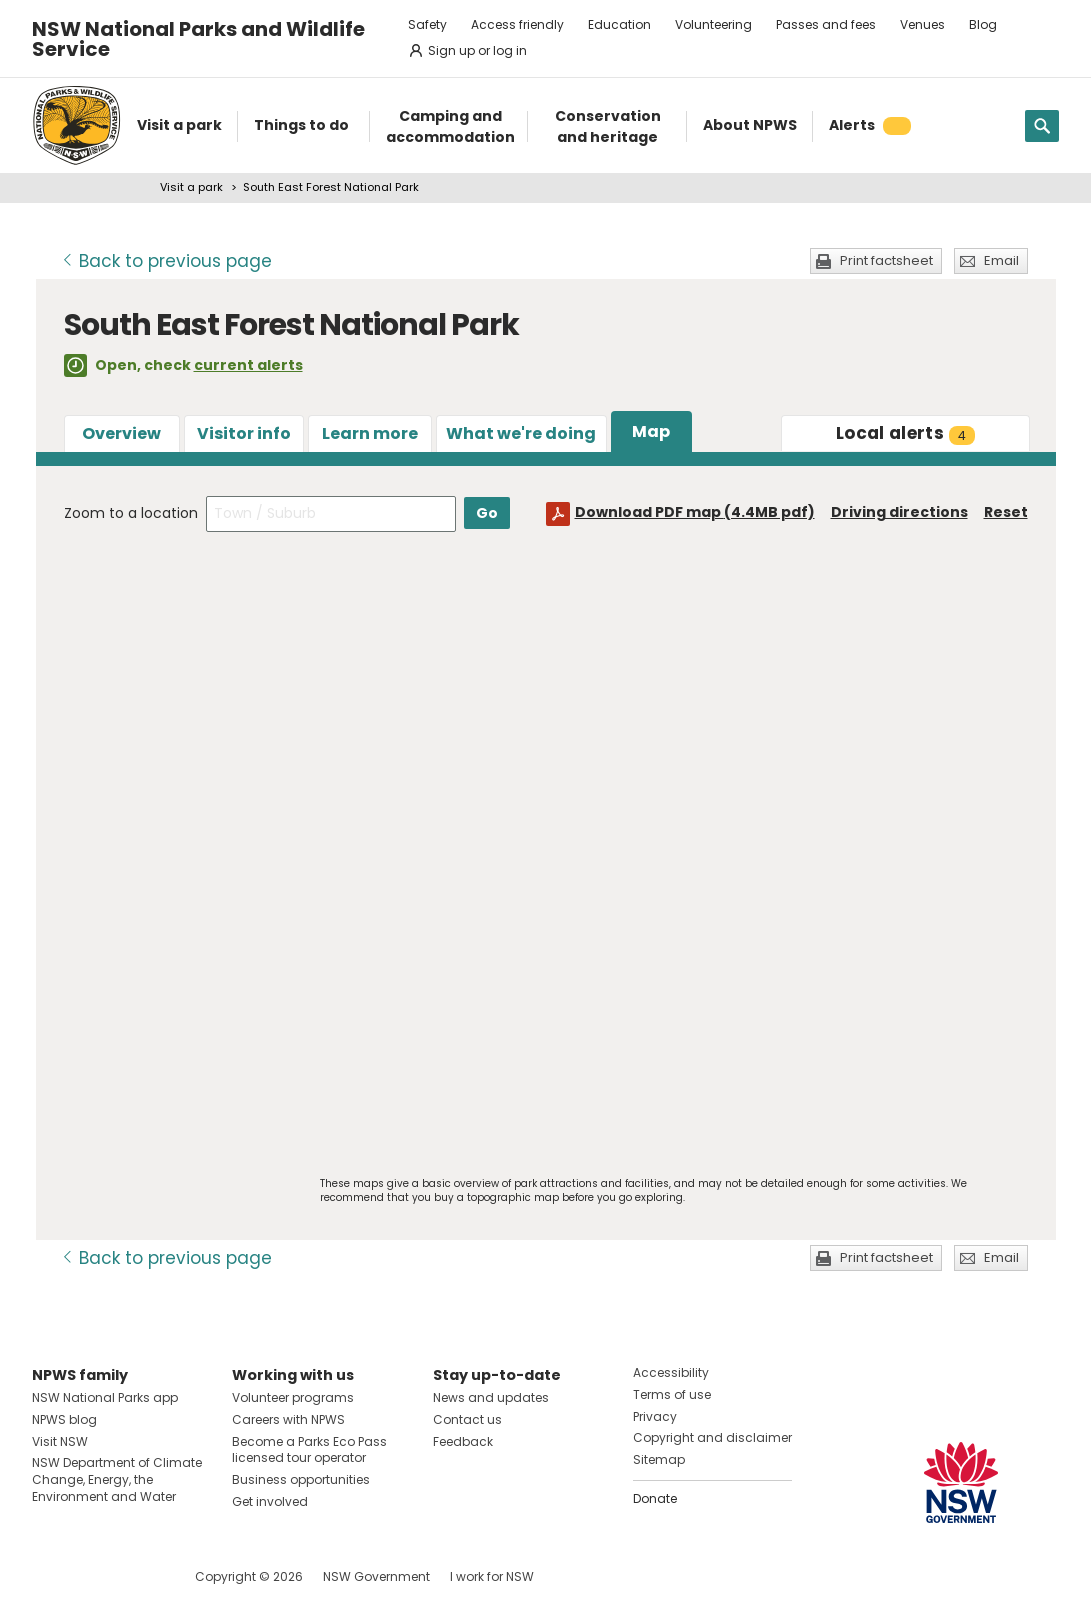 The image size is (1091, 1608). I want to click on Copyright and disclaimer, so click(712, 1437).